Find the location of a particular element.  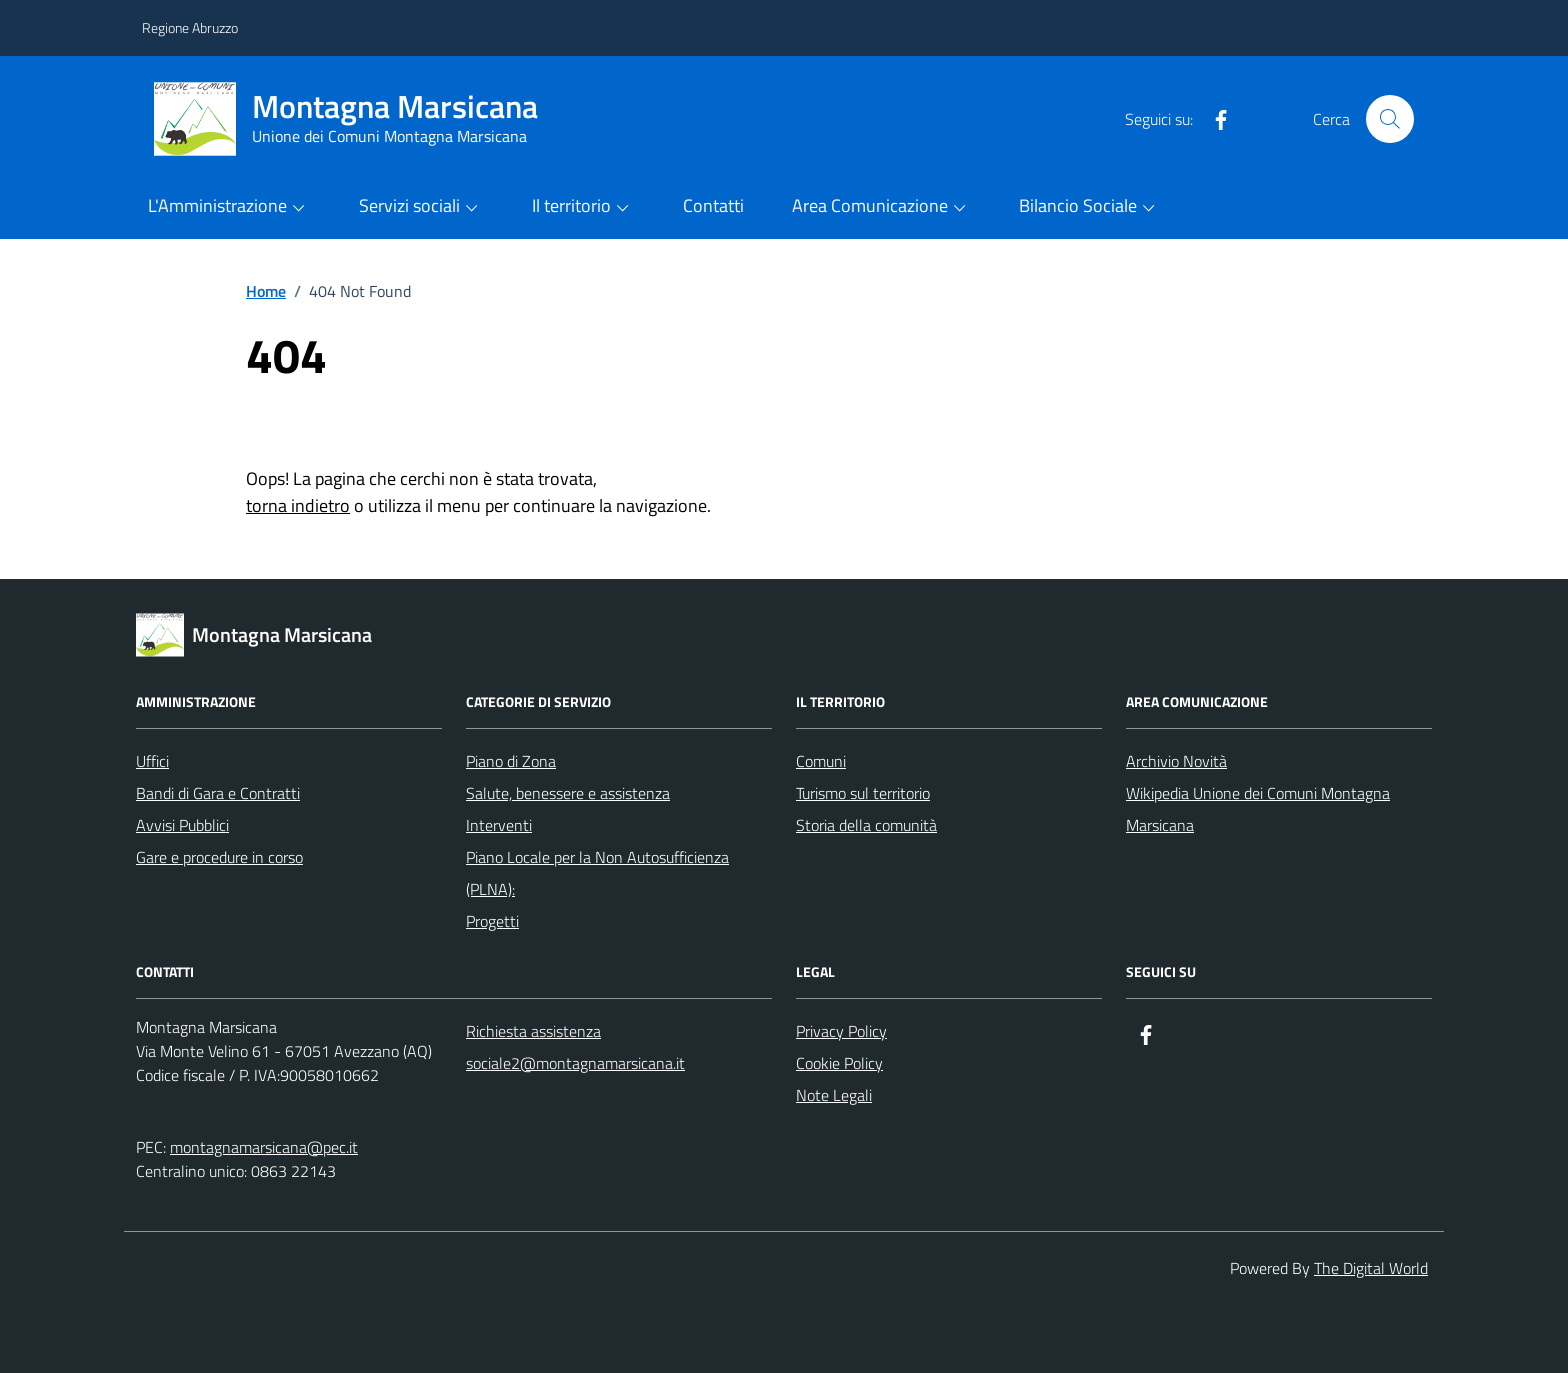

montagnamarsicana@pec.it is located at coordinates (264, 1147).